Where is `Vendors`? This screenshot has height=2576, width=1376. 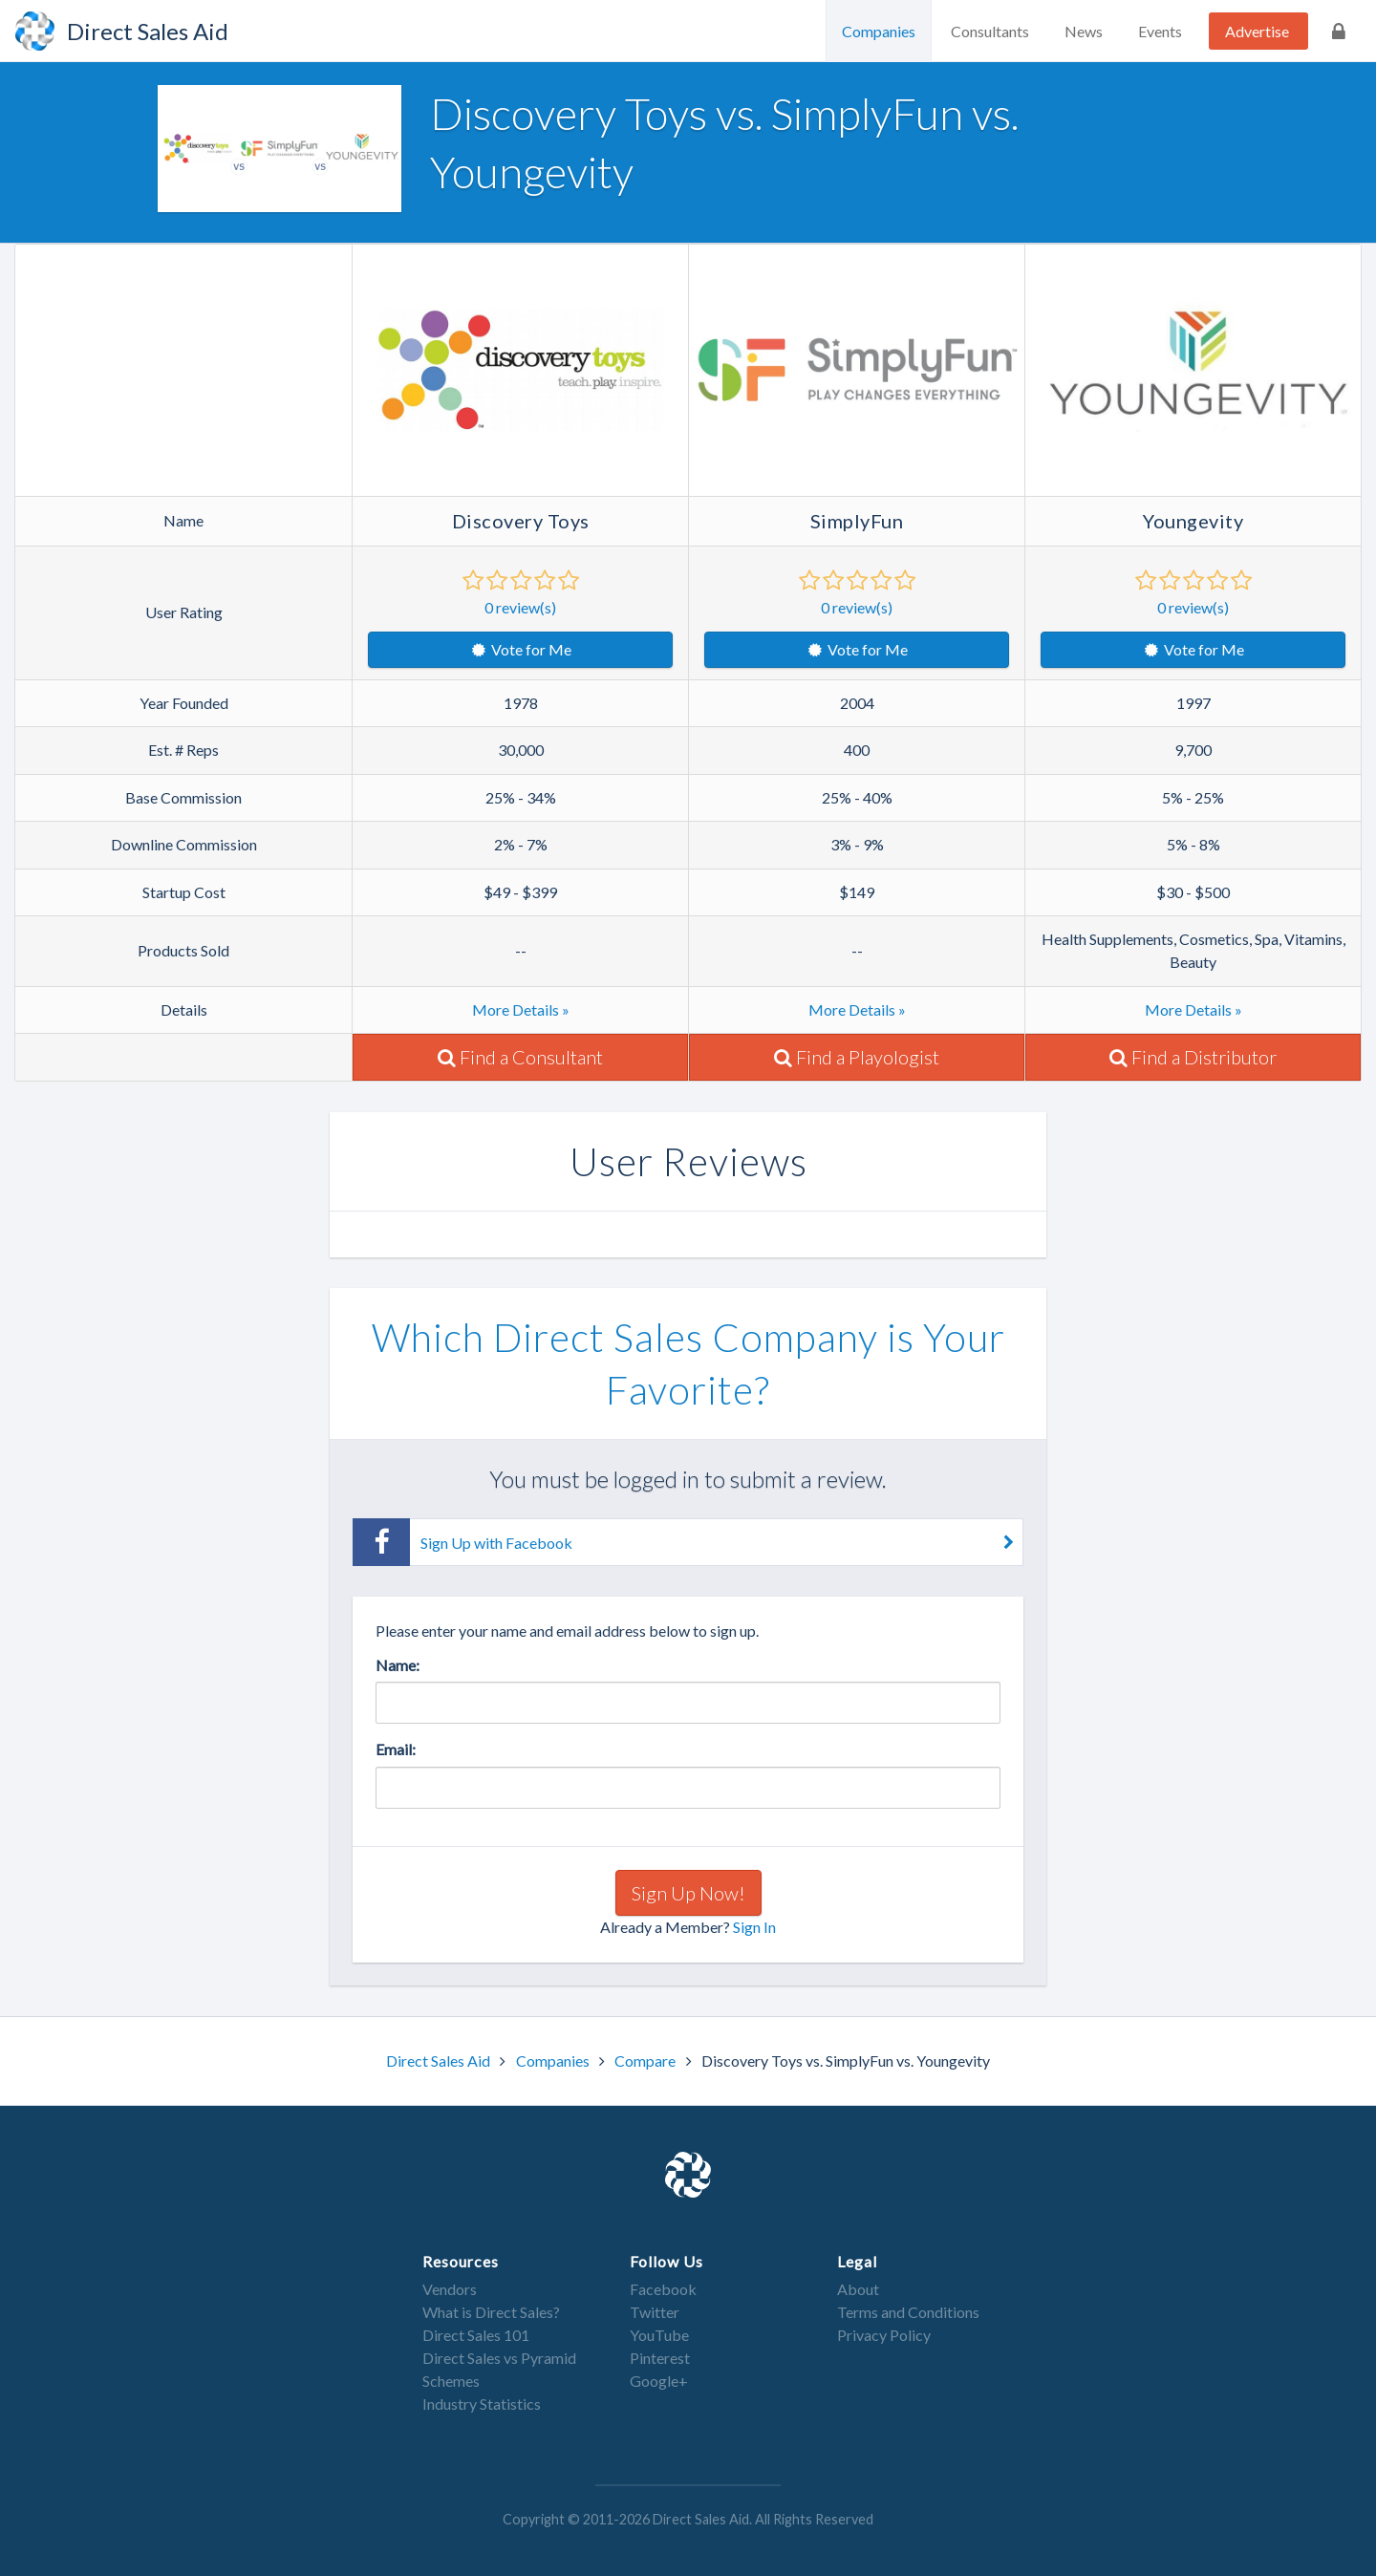
Vendors is located at coordinates (449, 2289).